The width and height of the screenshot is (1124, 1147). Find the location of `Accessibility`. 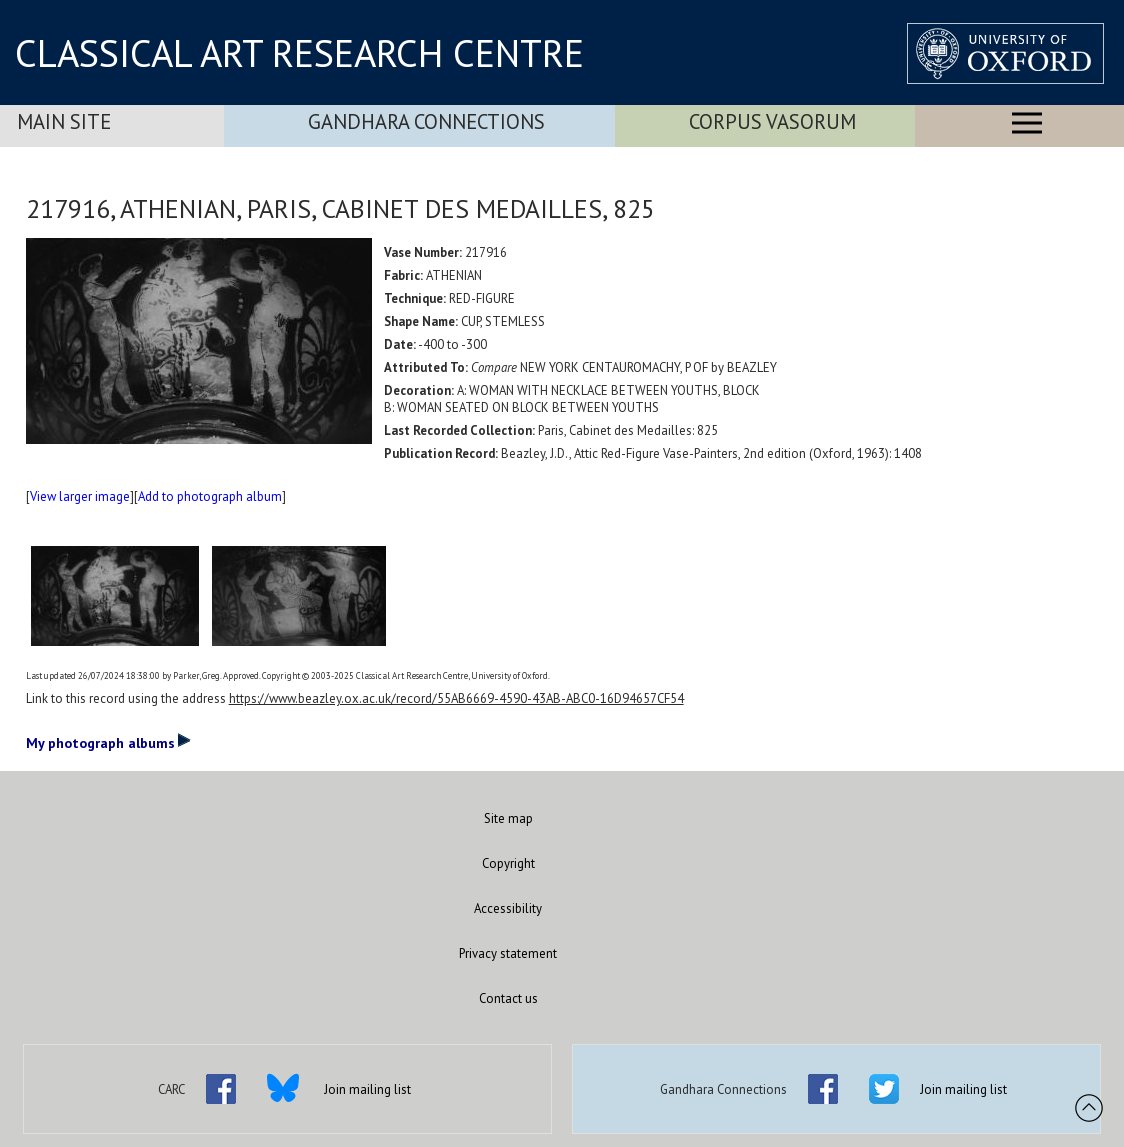

Accessibility is located at coordinates (508, 908).